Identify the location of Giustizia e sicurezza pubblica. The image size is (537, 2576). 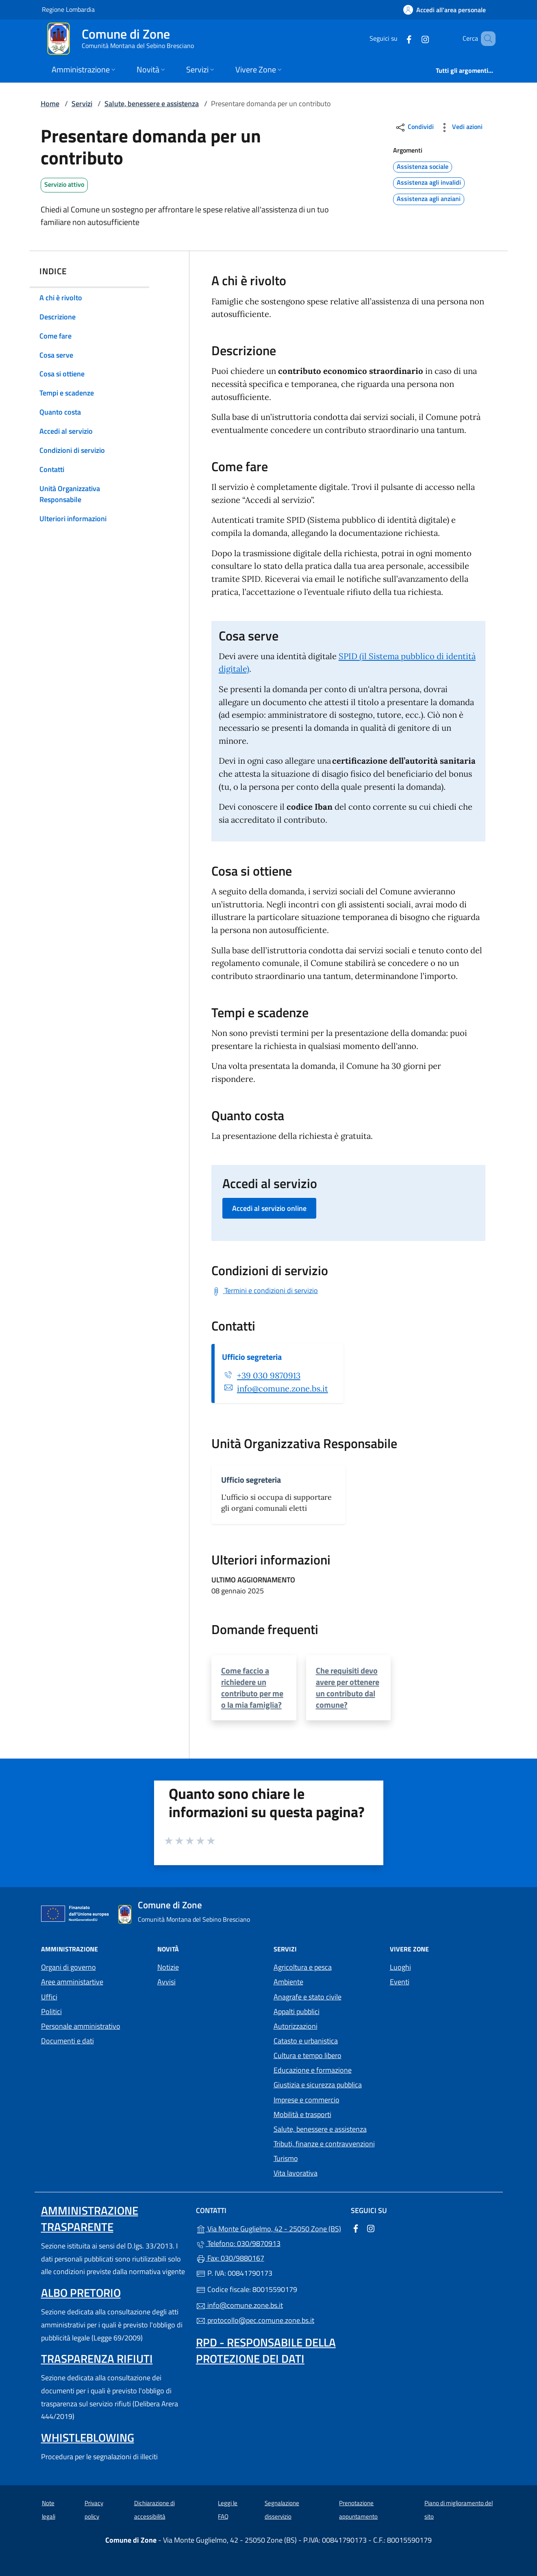
(318, 2084).